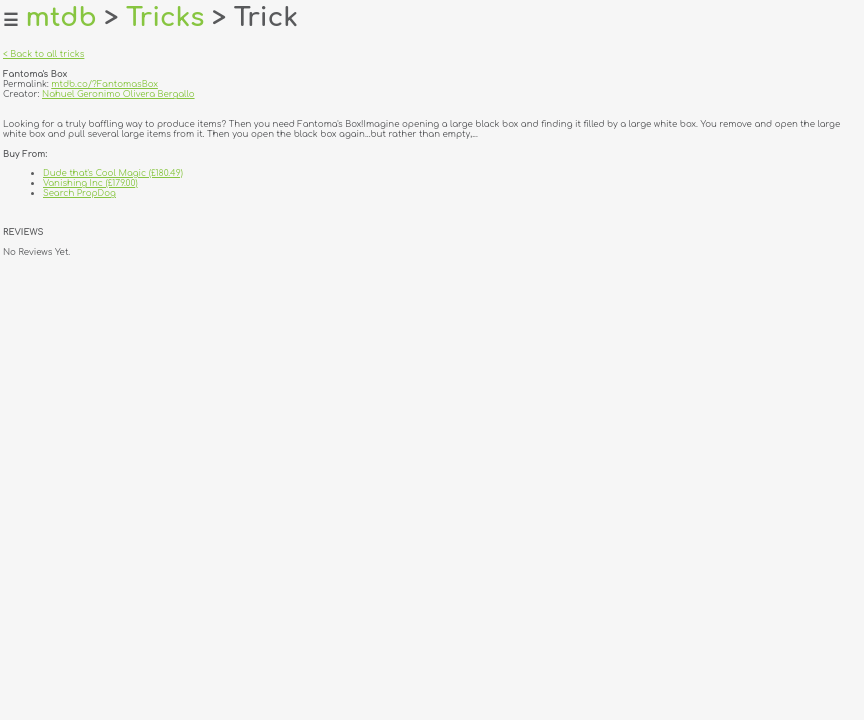 The height and width of the screenshot is (720, 864). What do you see at coordinates (61, 17) in the screenshot?
I see `mtdb` at bounding box center [61, 17].